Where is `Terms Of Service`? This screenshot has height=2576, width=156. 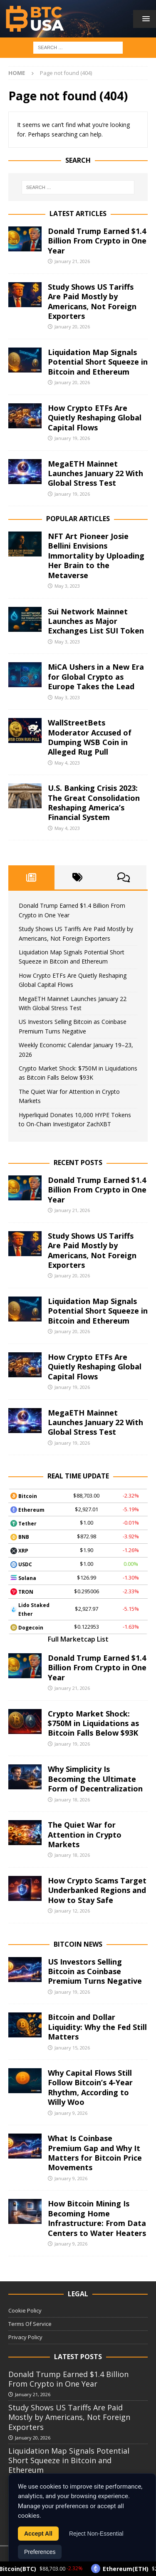 Terms Of Service is located at coordinates (30, 2324).